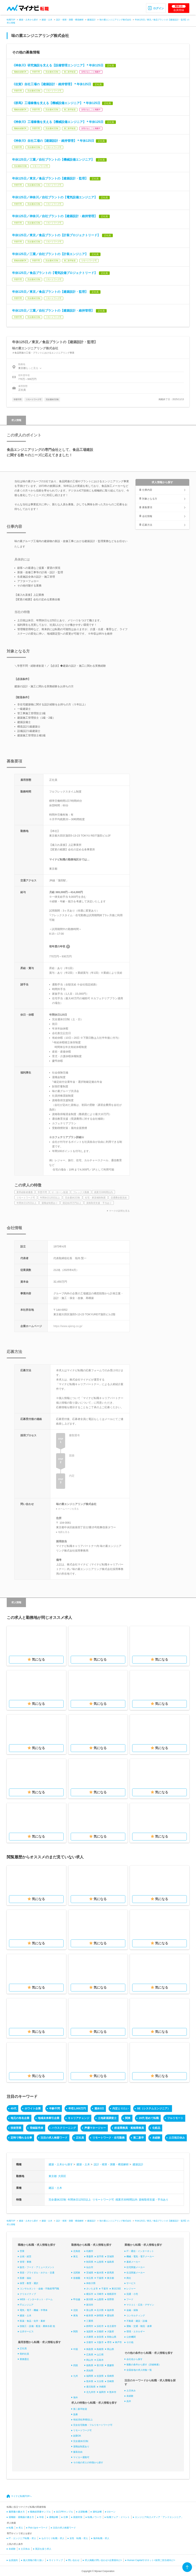 This screenshot has height=2576, width=196. Describe the element at coordinates (47, 19) in the screenshot. I see `建築・土木` at that location.